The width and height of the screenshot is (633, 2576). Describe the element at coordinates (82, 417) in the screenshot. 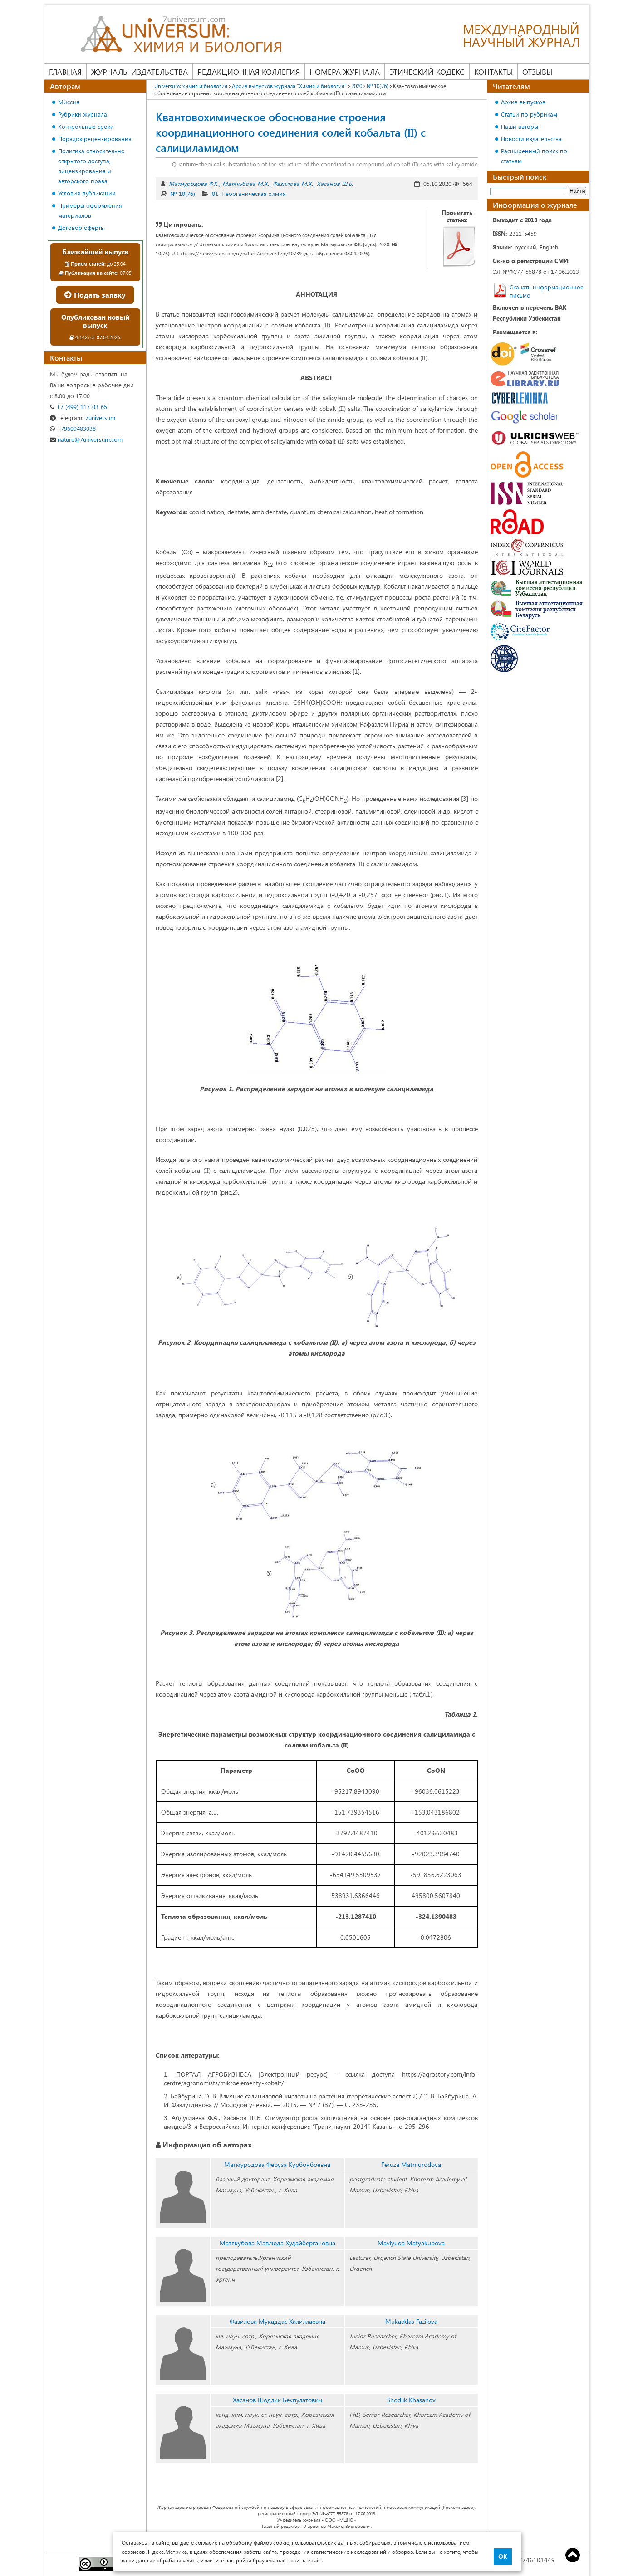

I see `7universum` at that location.